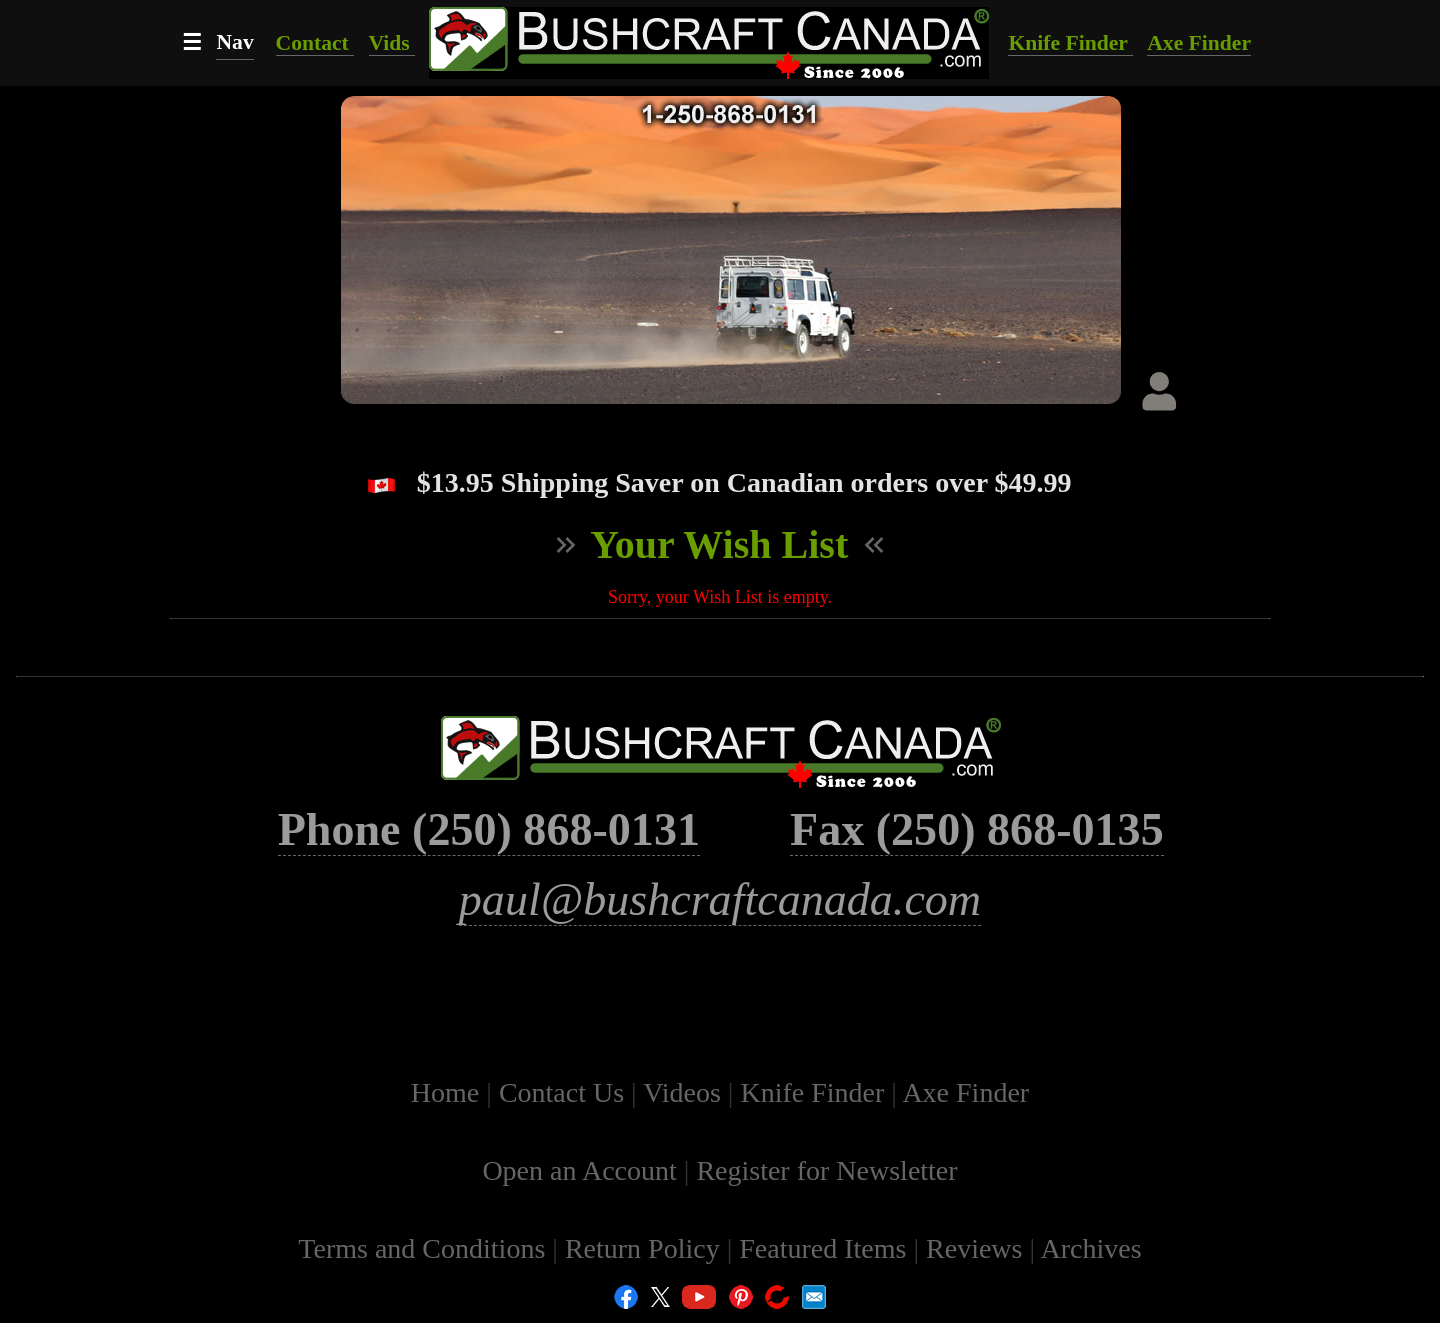  Describe the element at coordinates (1091, 1248) in the screenshot. I see `Archives` at that location.